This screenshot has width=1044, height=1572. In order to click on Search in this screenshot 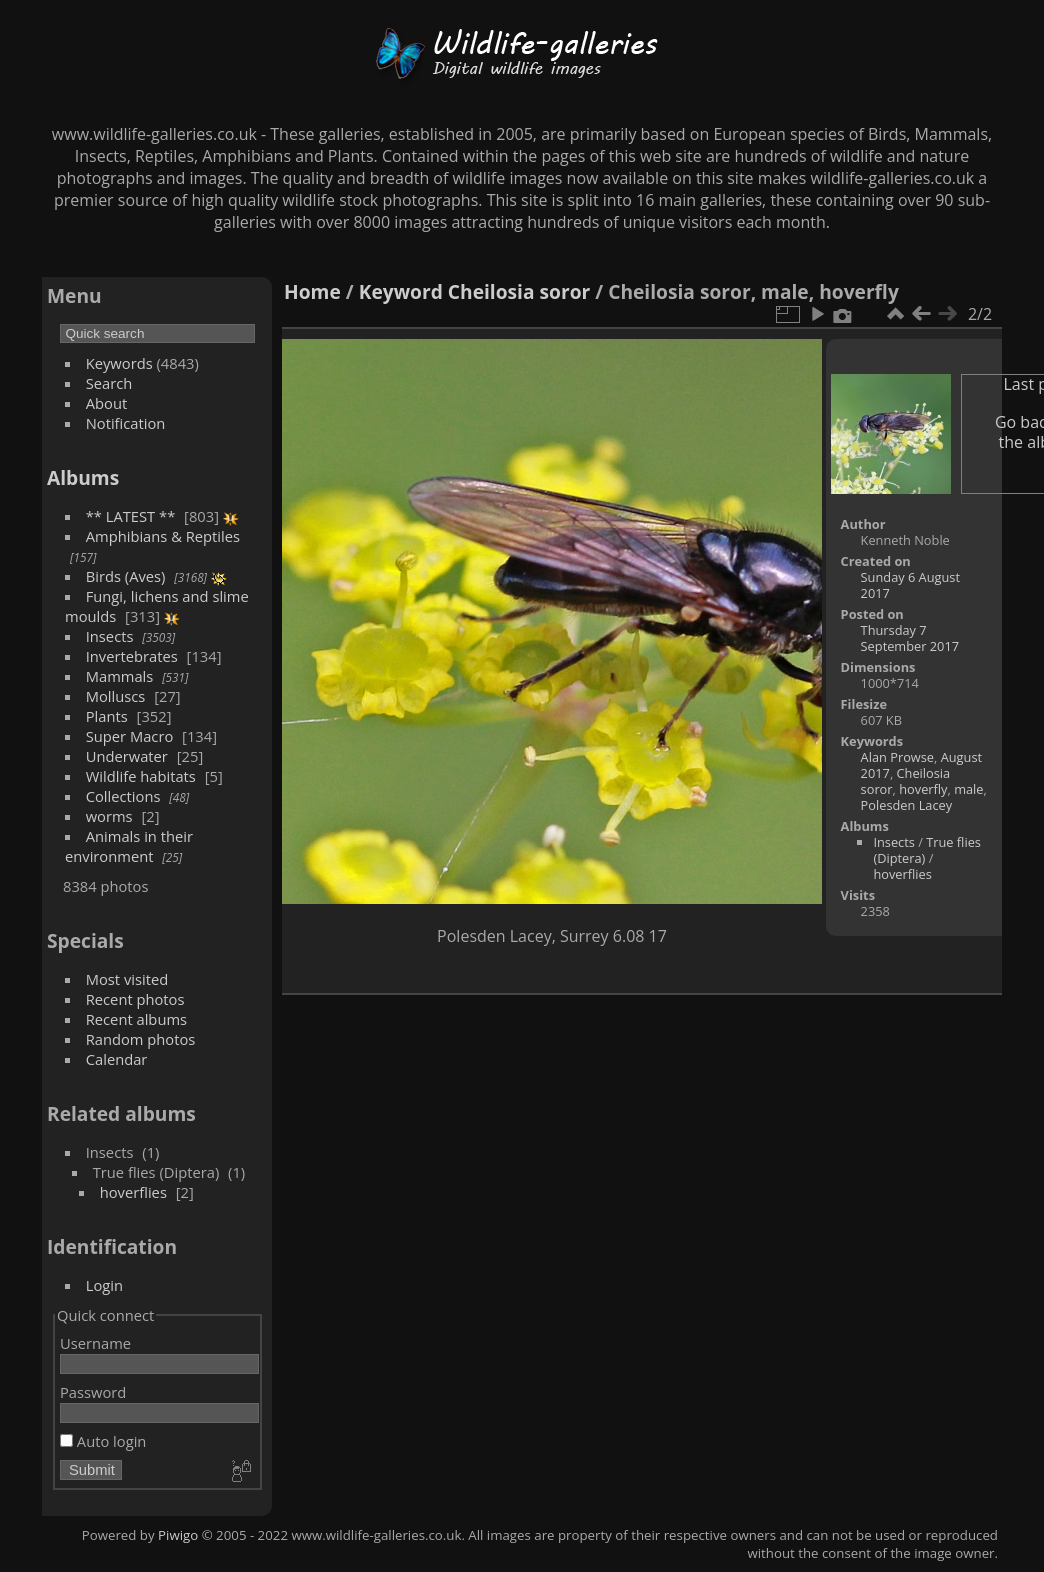, I will do `click(109, 383)`.